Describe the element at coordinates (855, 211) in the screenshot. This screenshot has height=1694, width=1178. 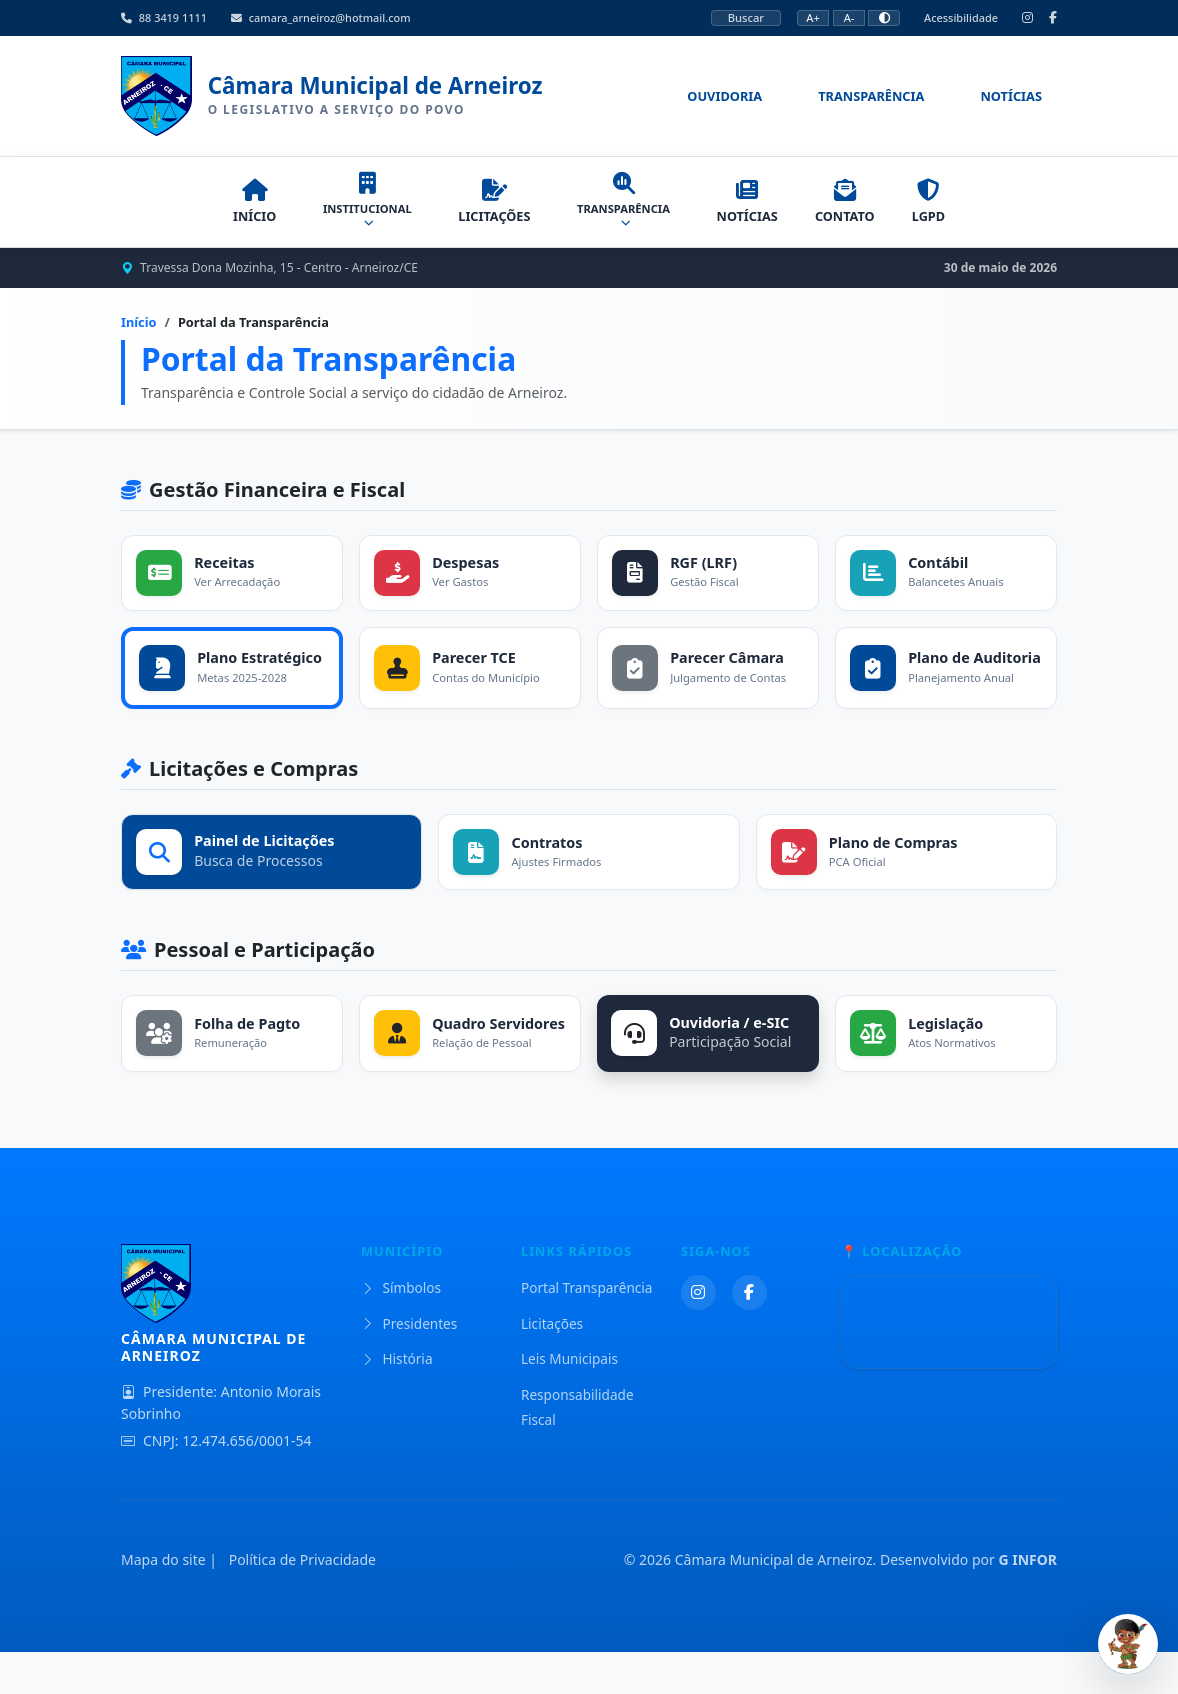
I see `CONTATO` at that location.